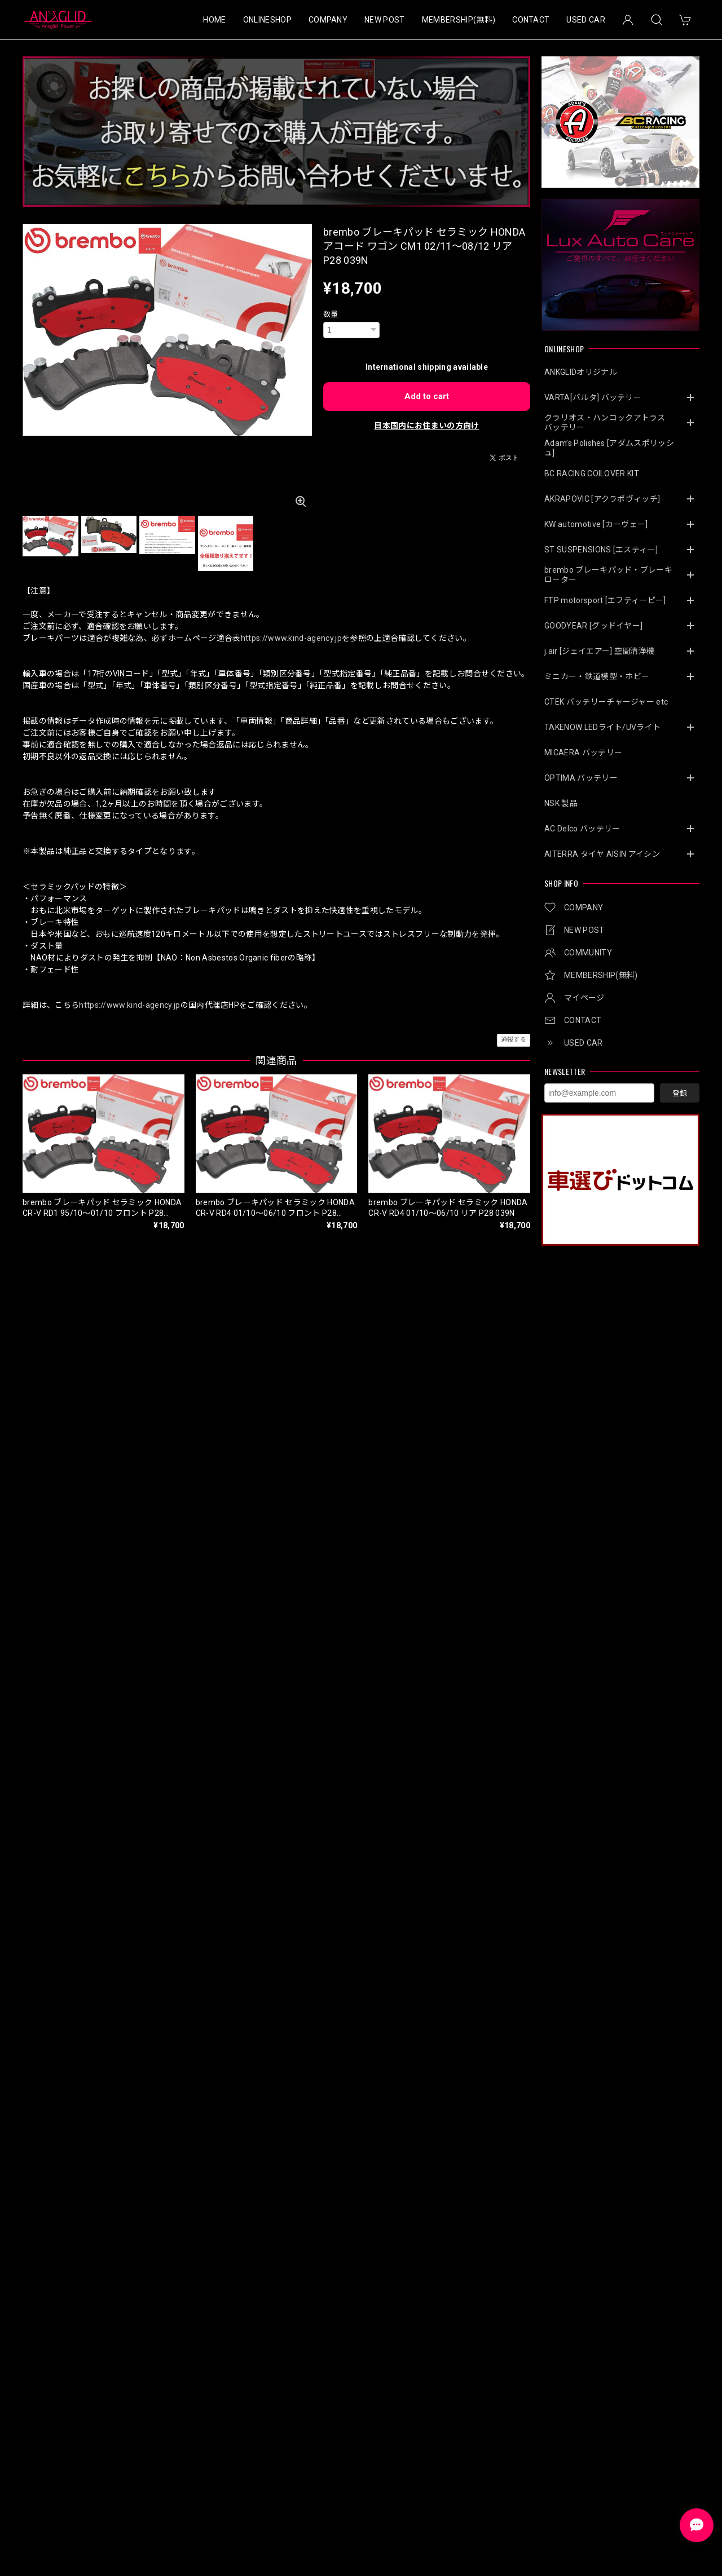 The width and height of the screenshot is (722, 2576). I want to click on 登録, so click(679, 1093).